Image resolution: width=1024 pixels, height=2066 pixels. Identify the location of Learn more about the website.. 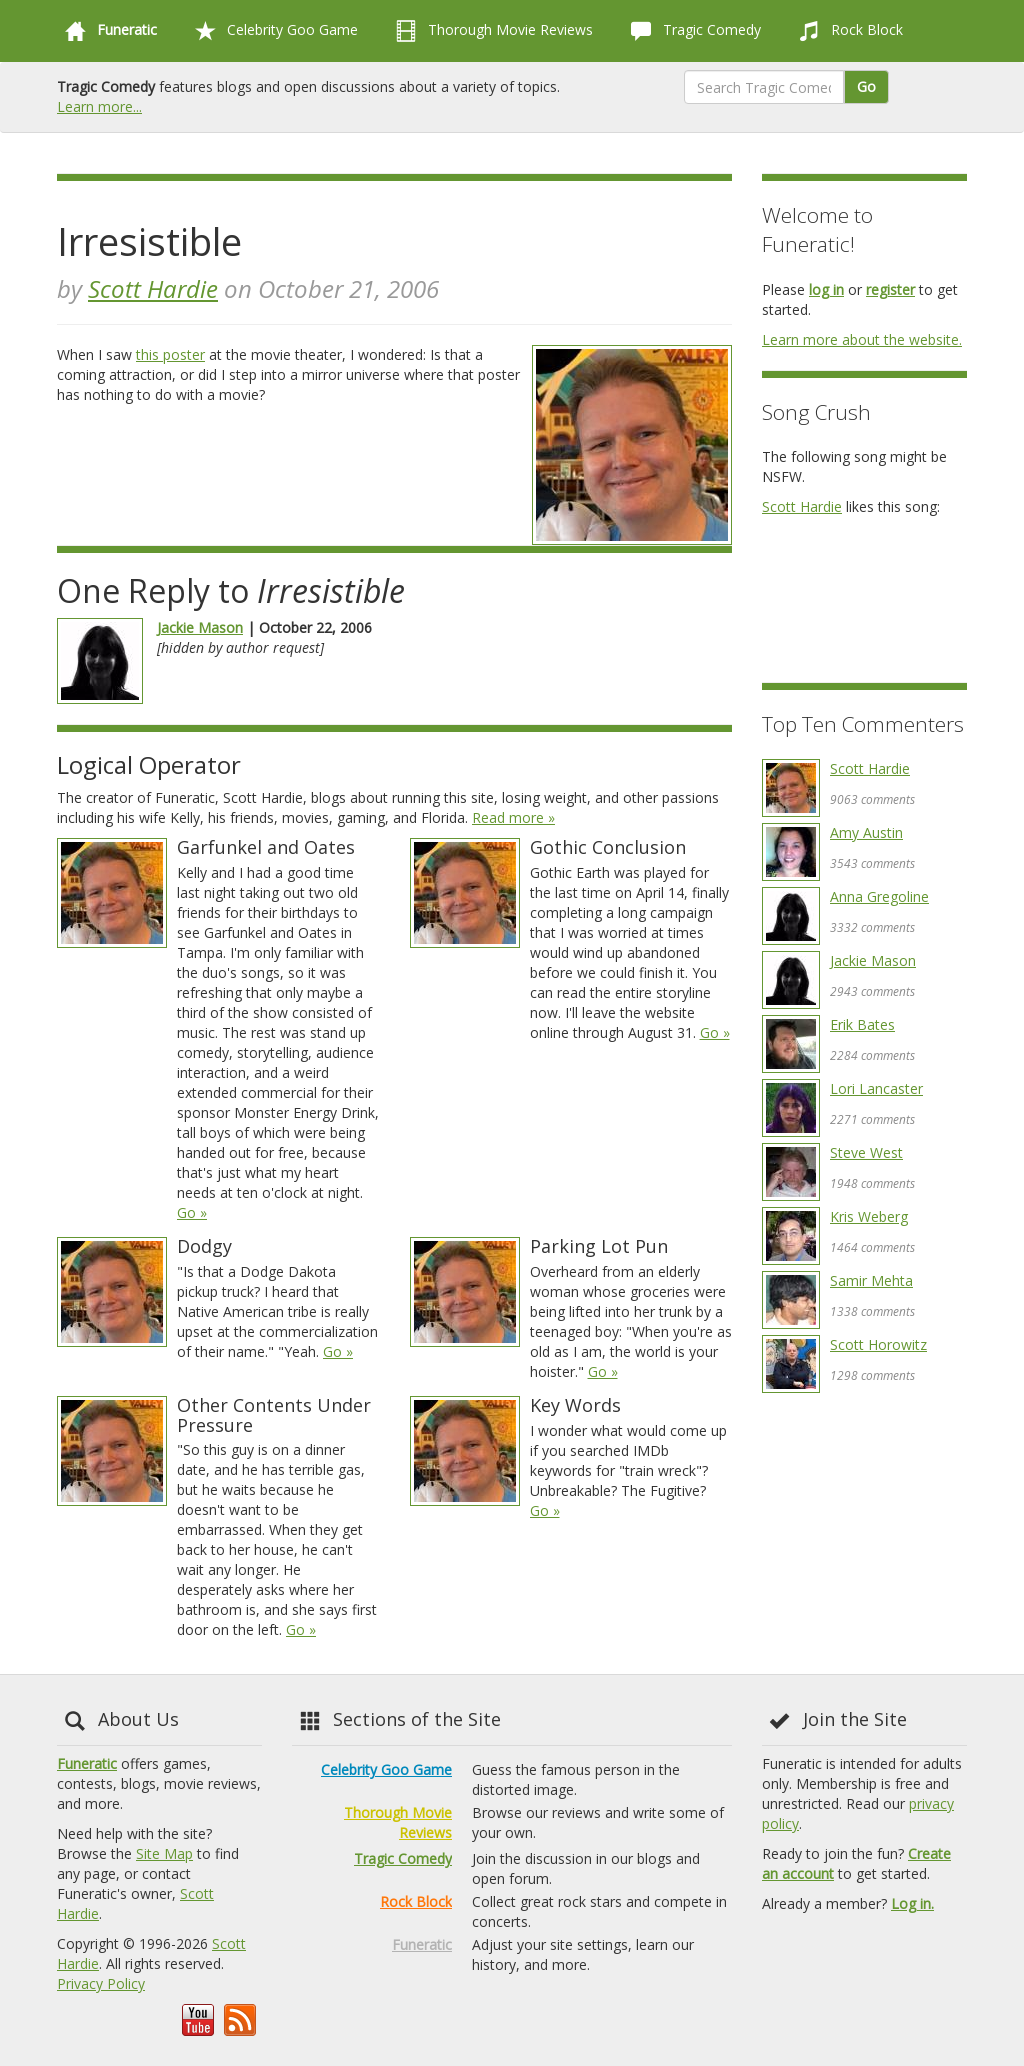
(862, 339).